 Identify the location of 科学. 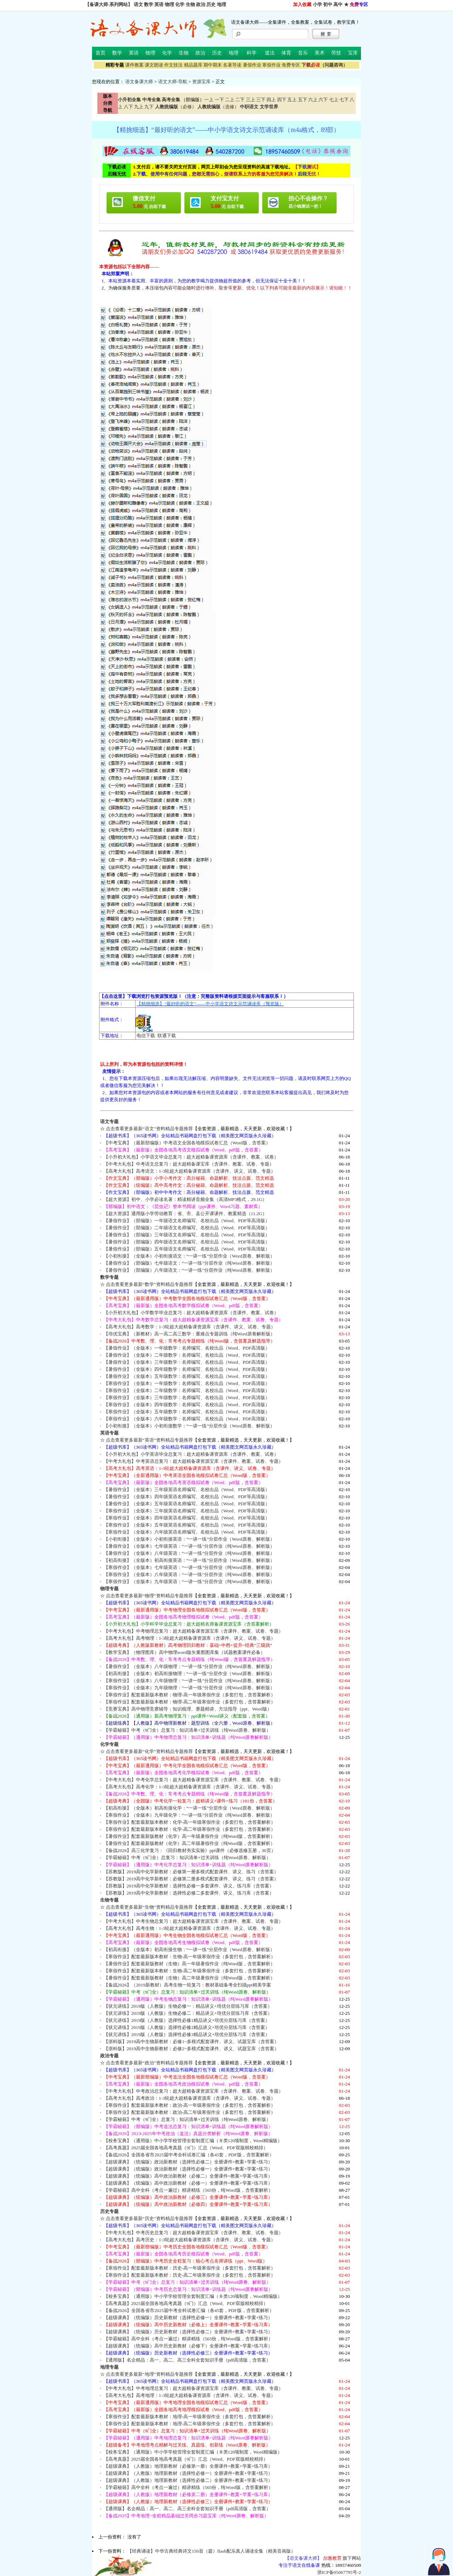
(252, 53).